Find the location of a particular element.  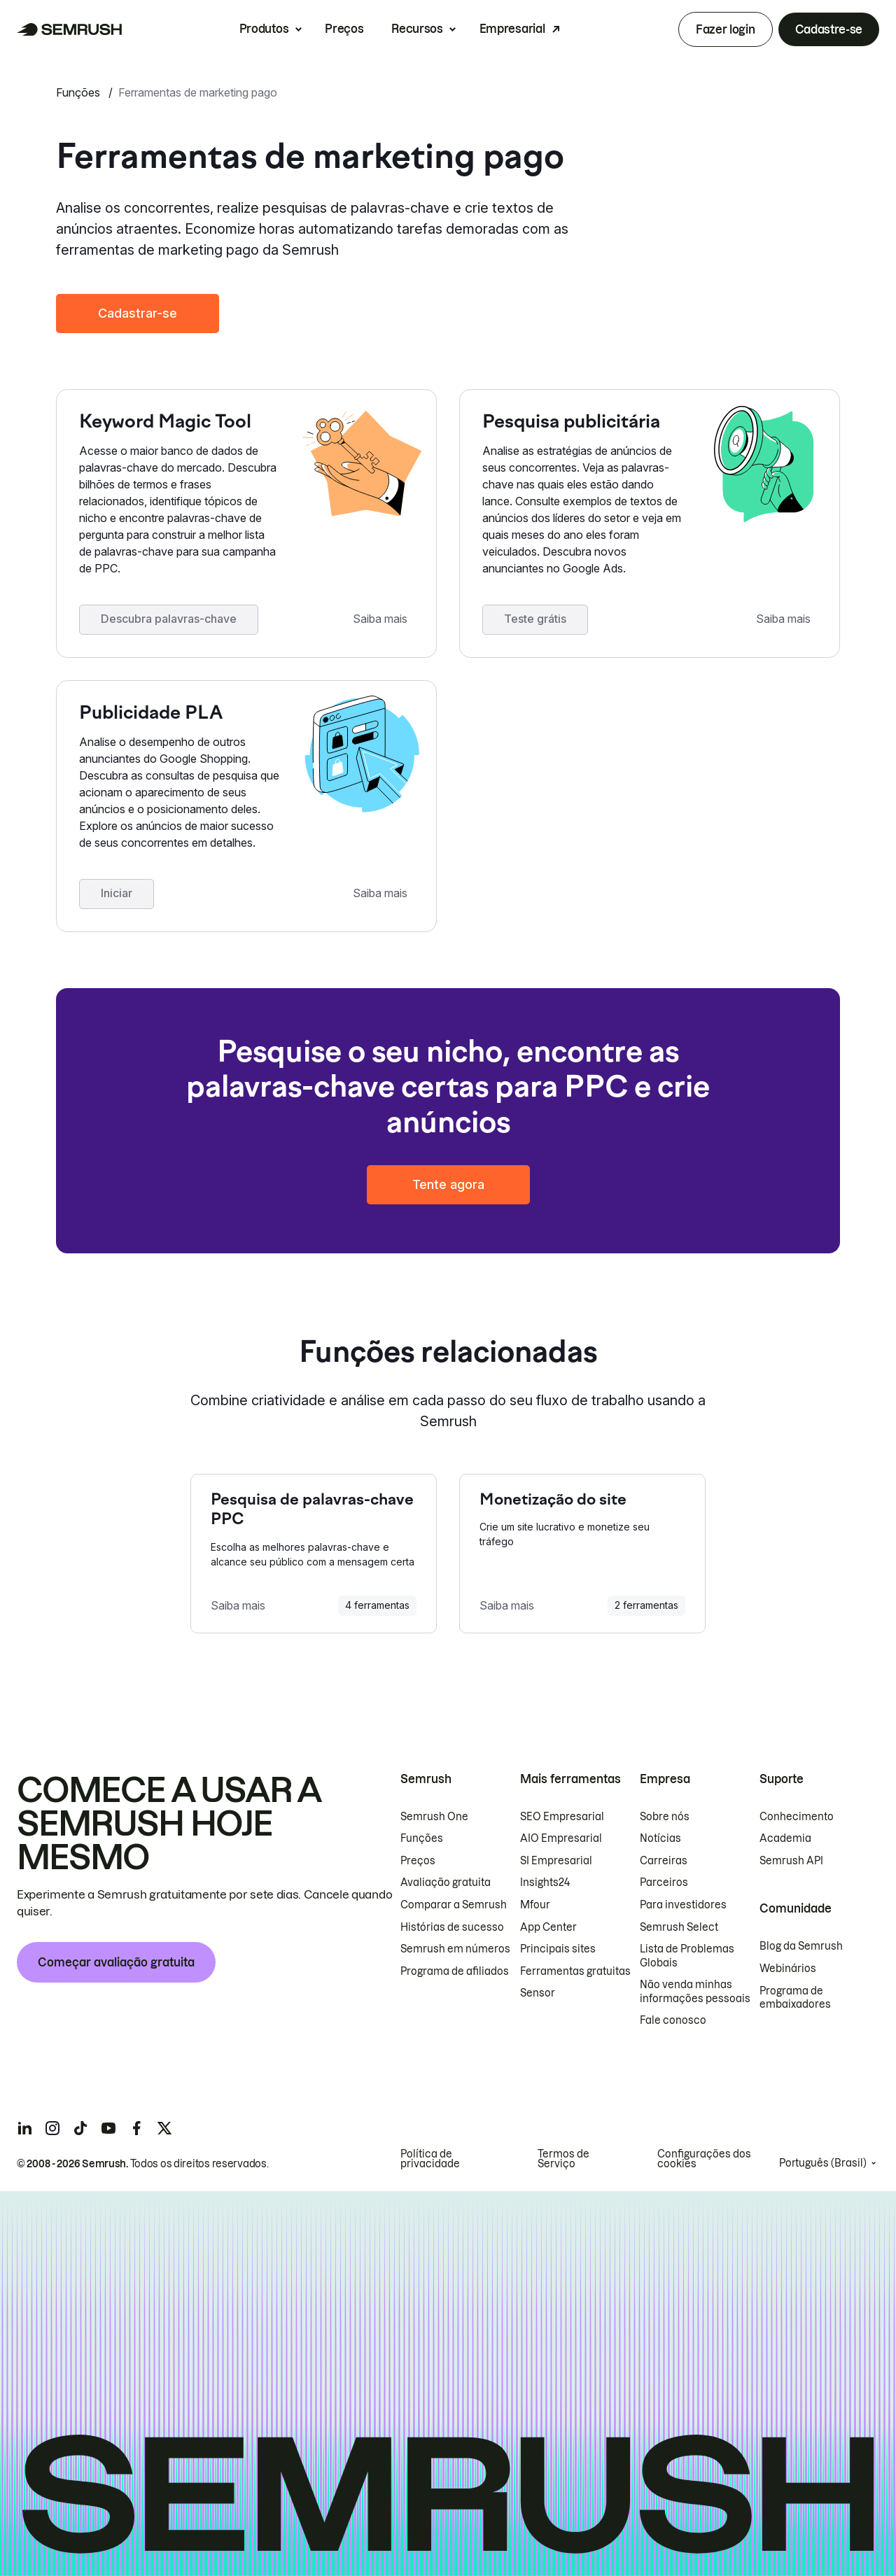

SEO Empresarial is located at coordinates (562, 1816).